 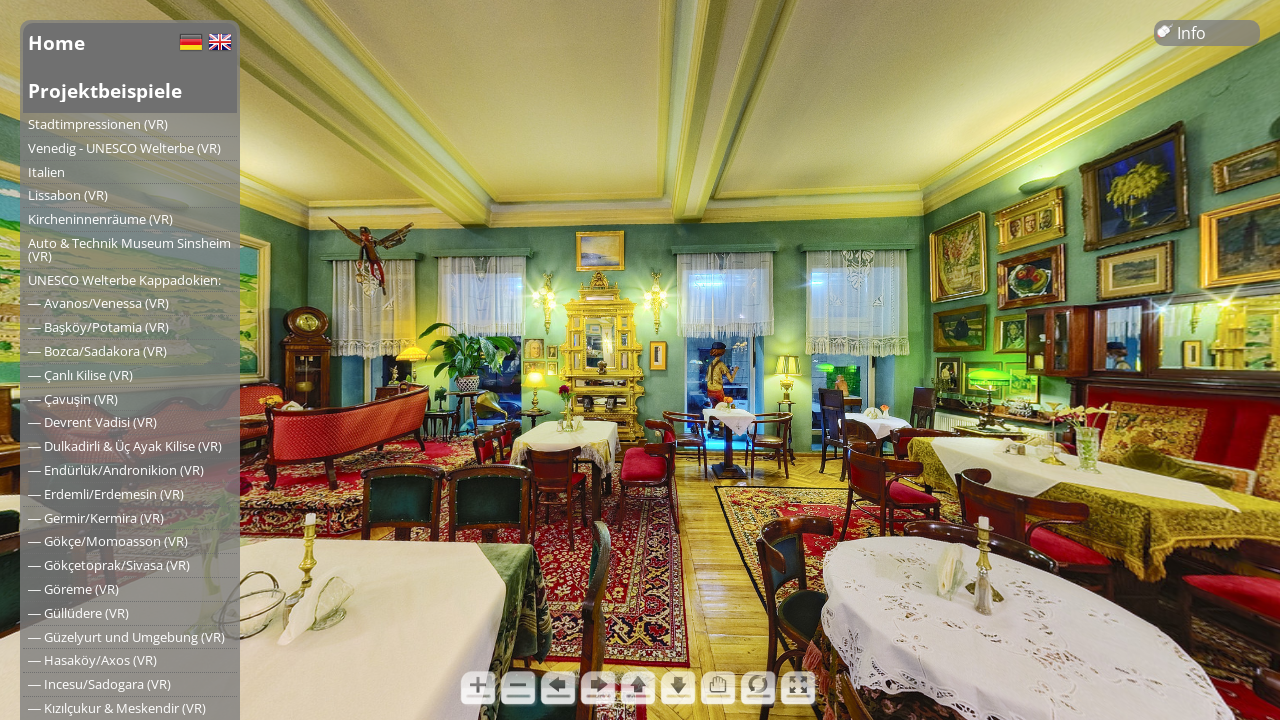 What do you see at coordinates (129, 249) in the screenshot?
I see `Auto & Technik Museum Sinsheim (VR)` at bounding box center [129, 249].